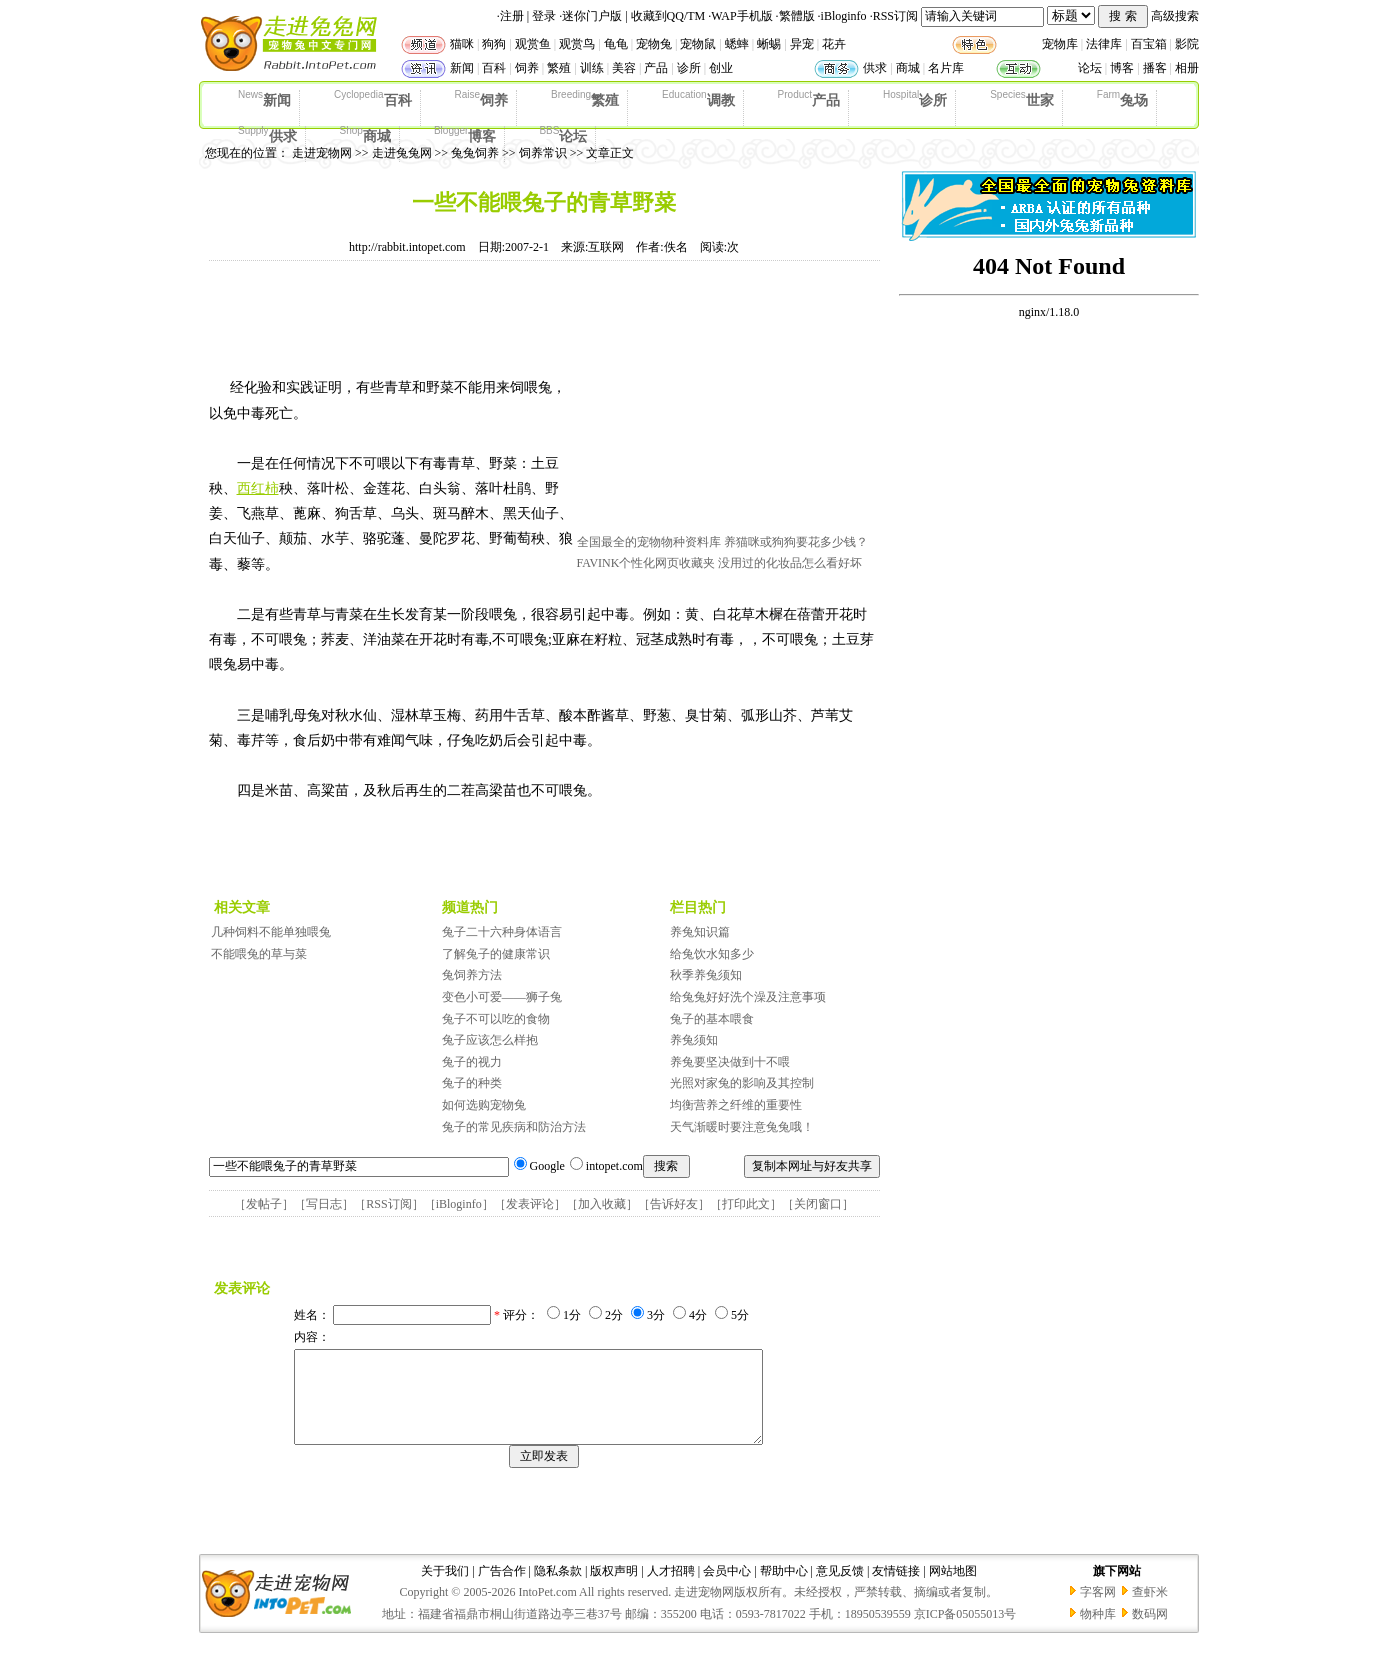 This screenshot has width=1398, height=1656. I want to click on 饲养, so click(527, 68).